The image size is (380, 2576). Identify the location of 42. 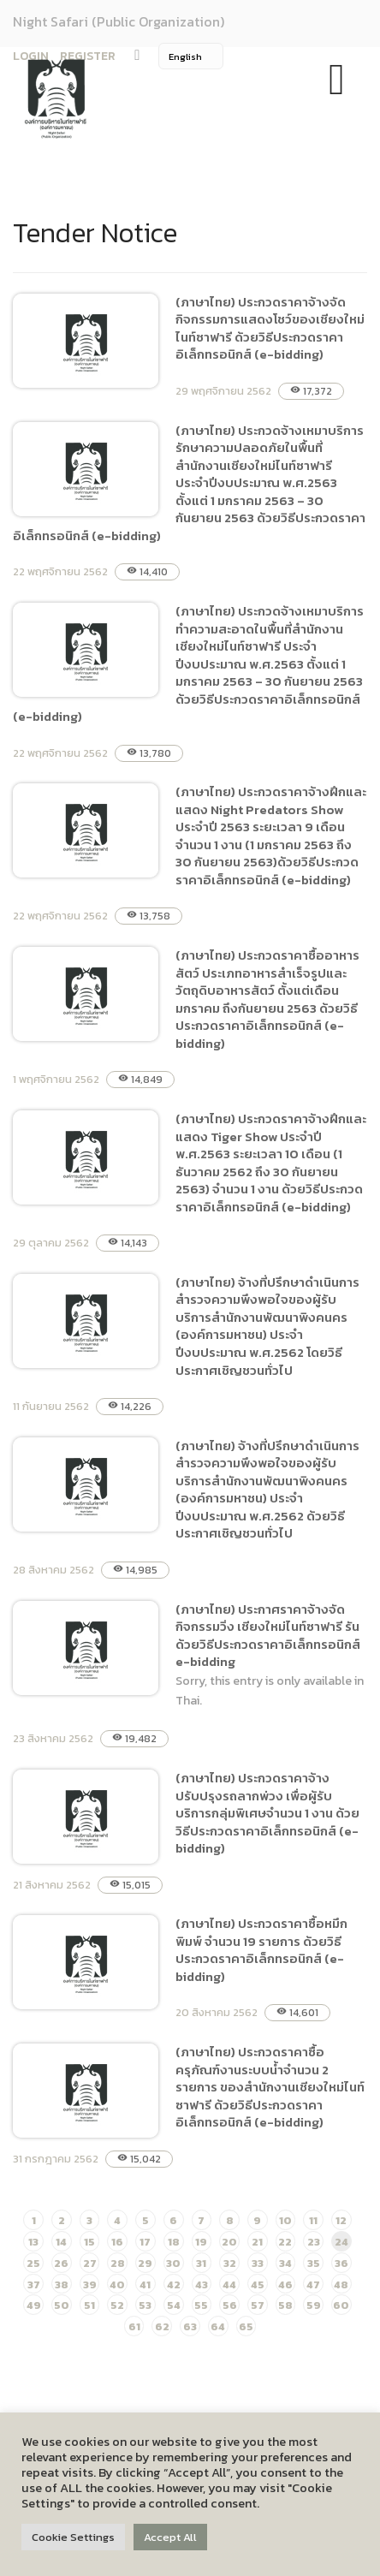
(174, 2284).